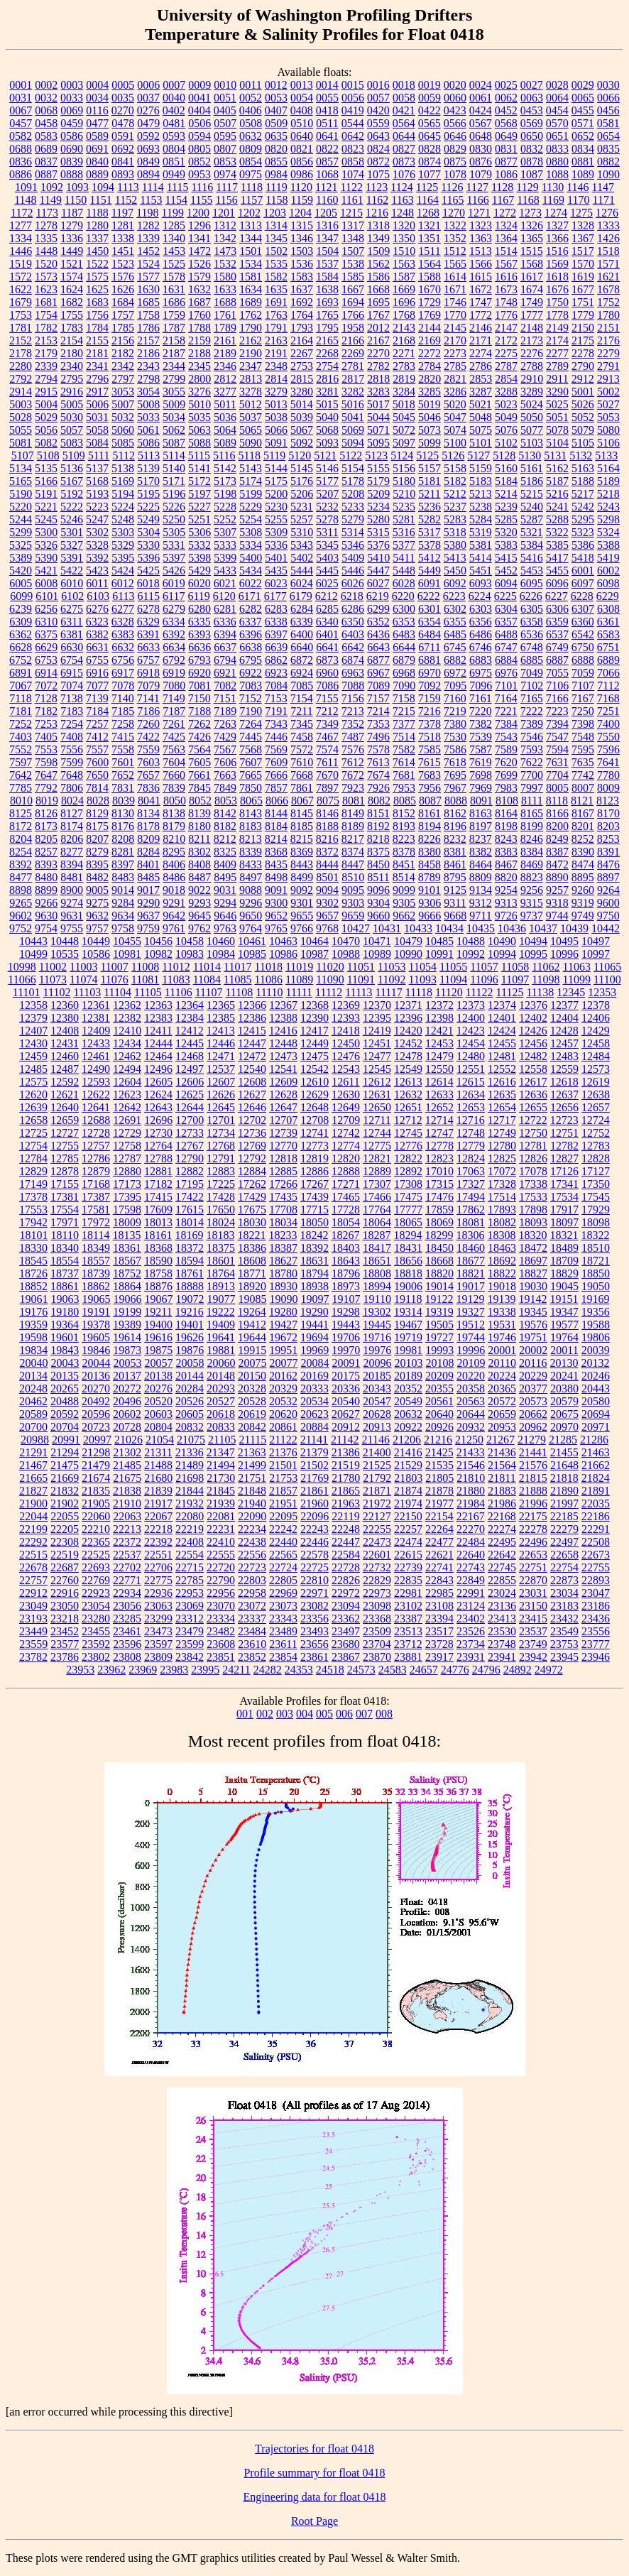  What do you see at coordinates (250, 583) in the screenshot?
I see `6022` at bounding box center [250, 583].